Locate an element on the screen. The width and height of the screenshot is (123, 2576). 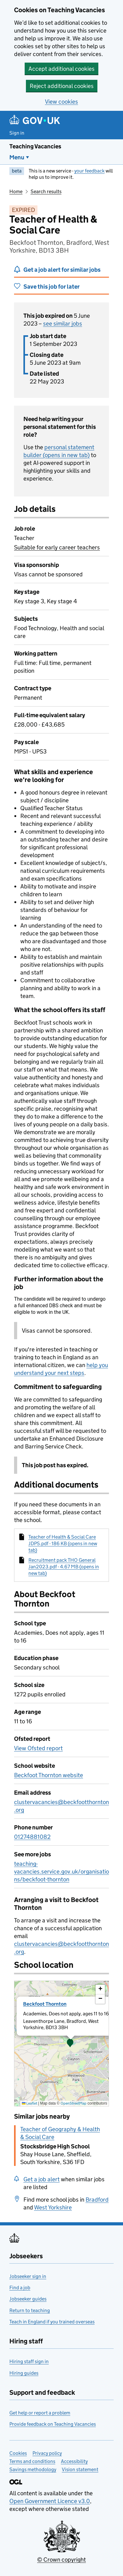
Hiring guides is located at coordinates (23, 2373).